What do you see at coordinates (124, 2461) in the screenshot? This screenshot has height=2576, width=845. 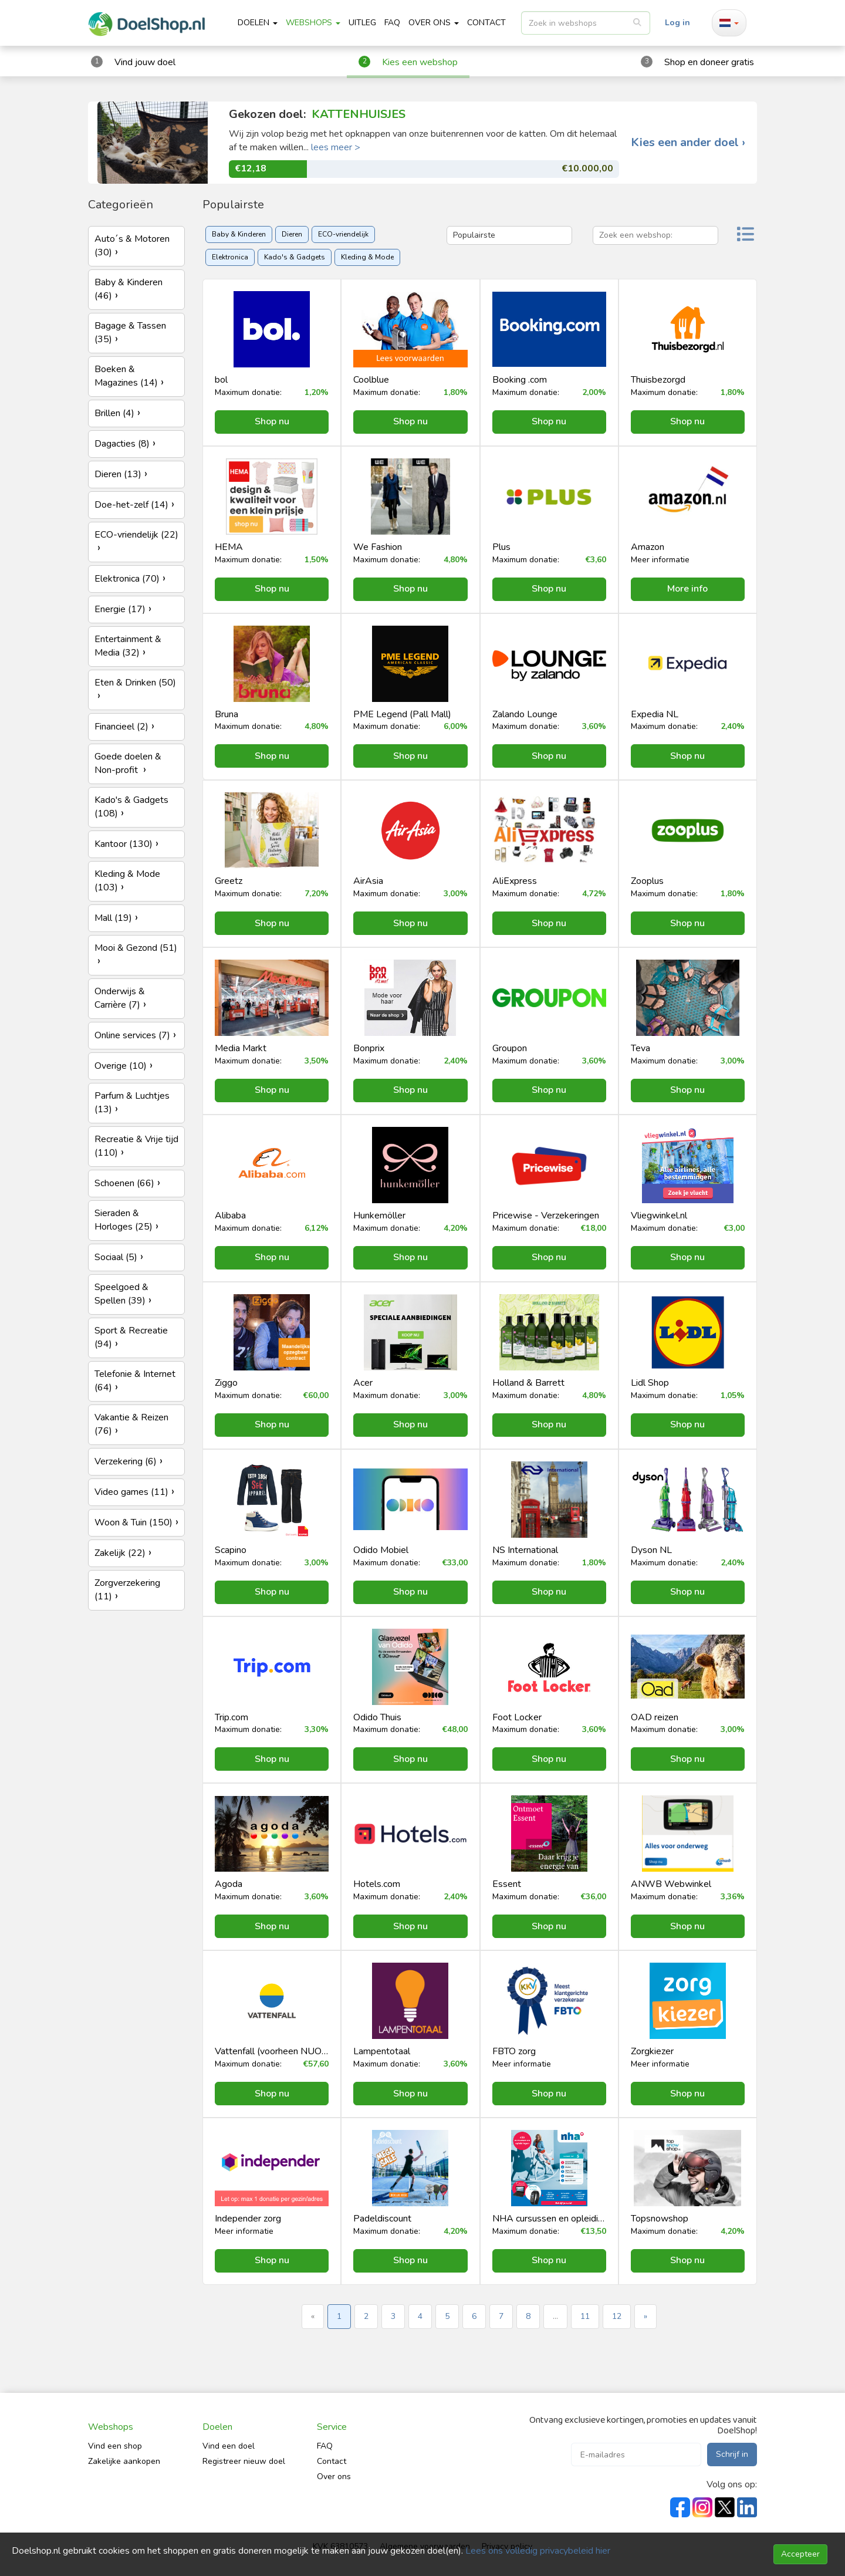 I see `Zakelijke aankopen` at bounding box center [124, 2461].